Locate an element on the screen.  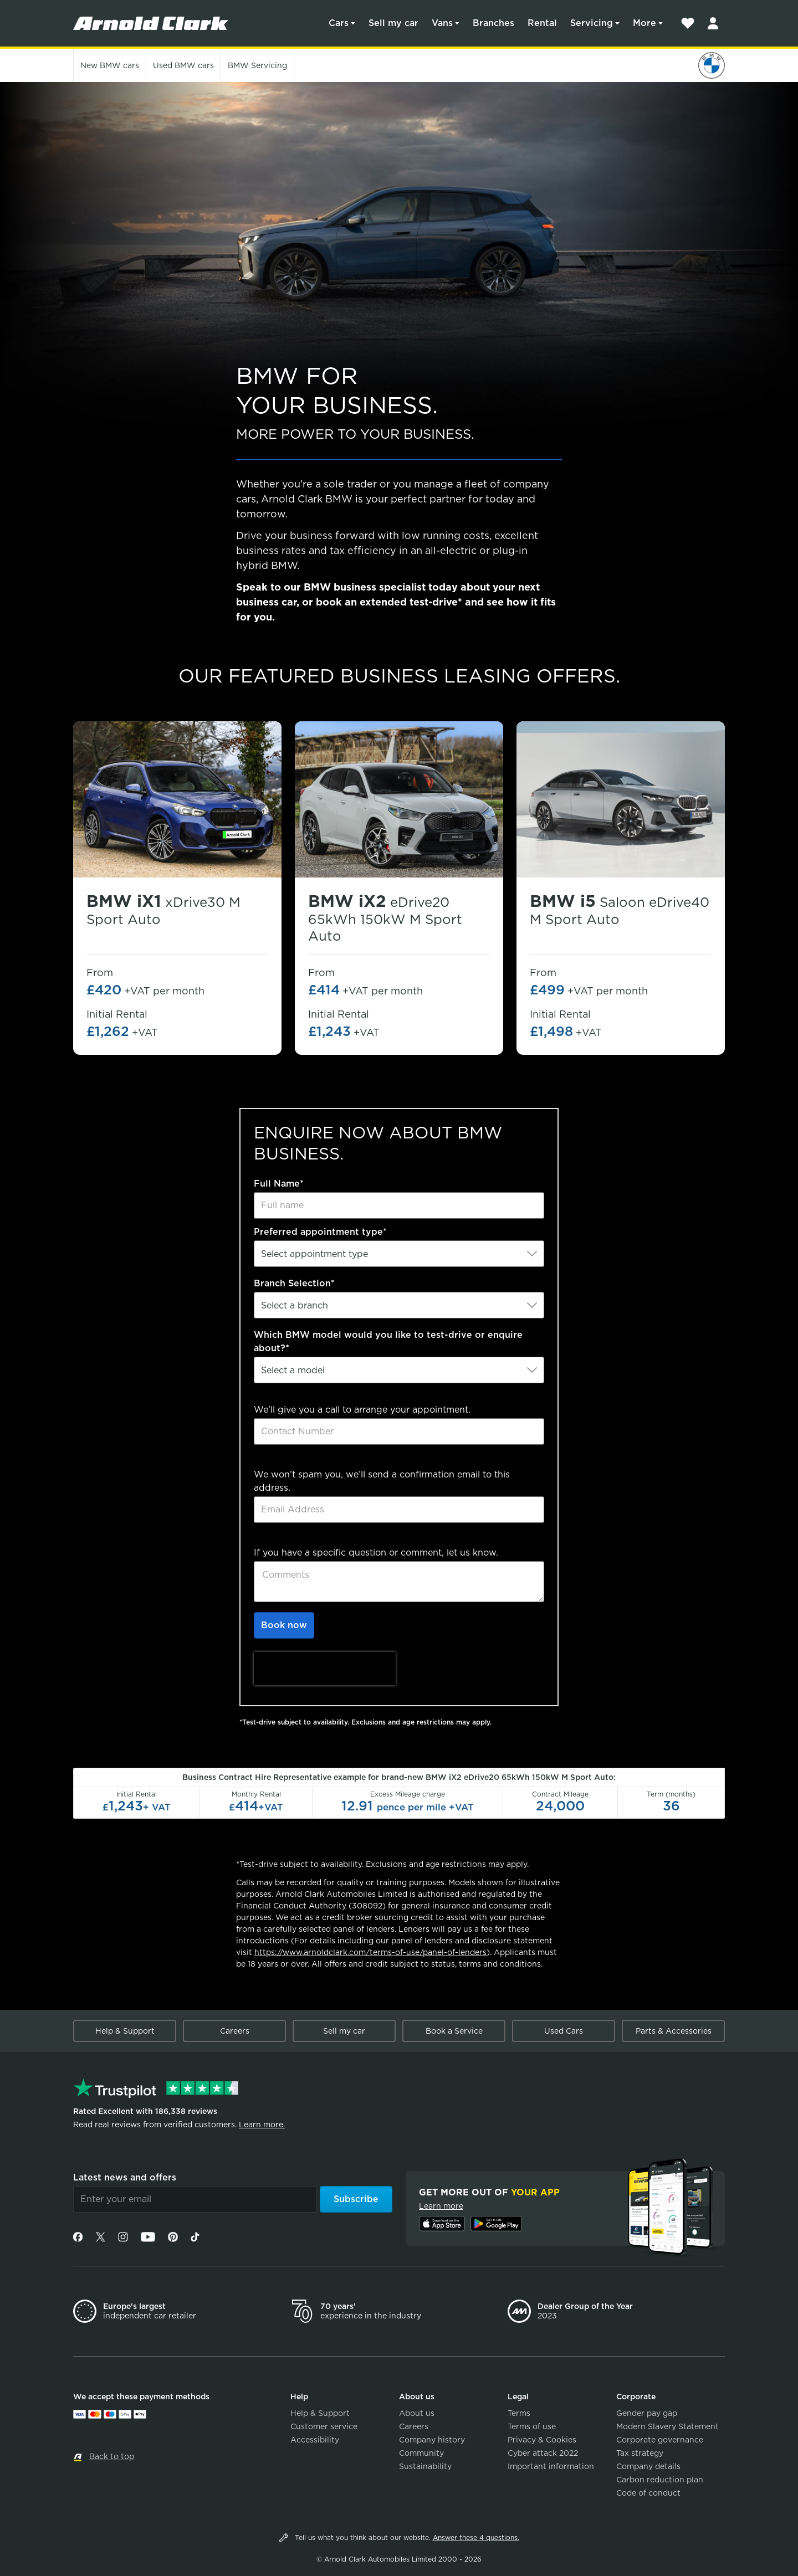
Contact Number* is located at coordinates (293, 1396).